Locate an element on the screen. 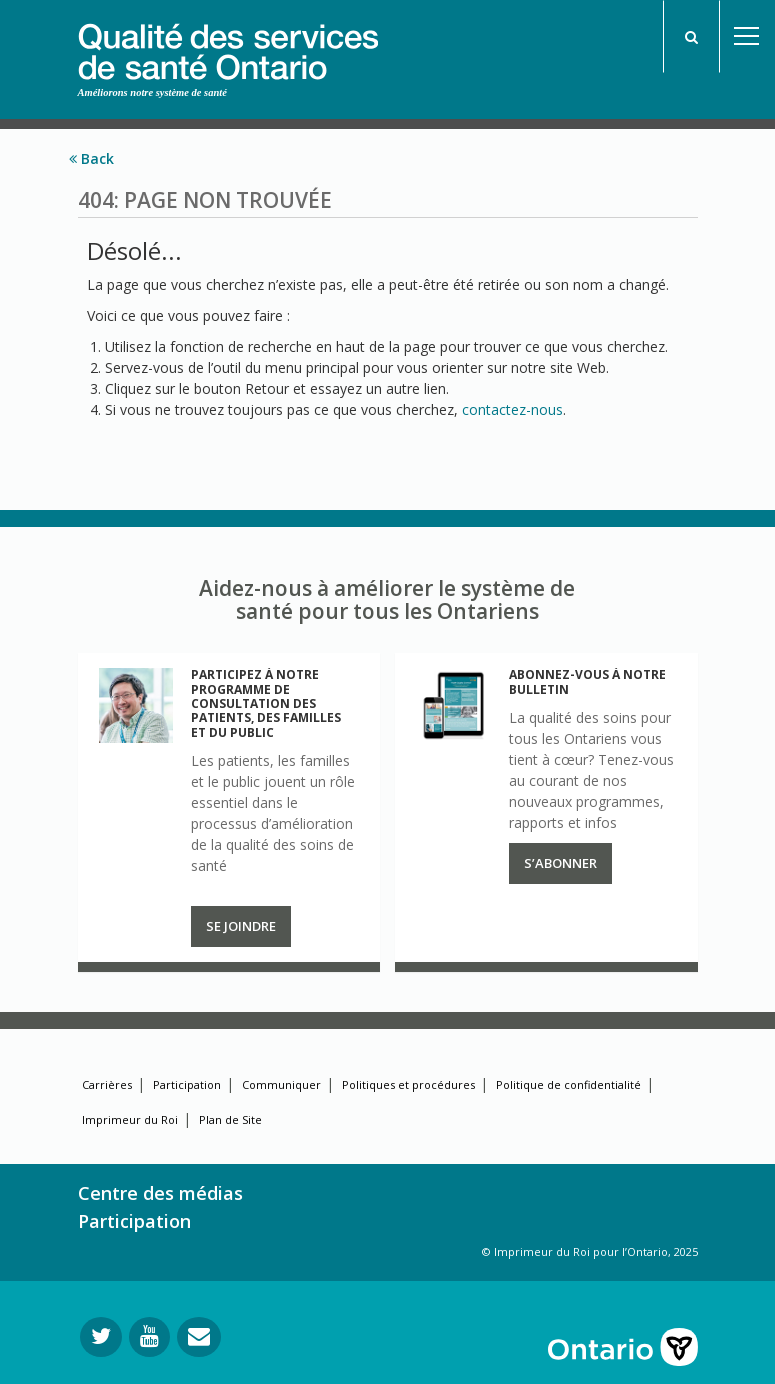  Participation is located at coordinates (187, 1084).